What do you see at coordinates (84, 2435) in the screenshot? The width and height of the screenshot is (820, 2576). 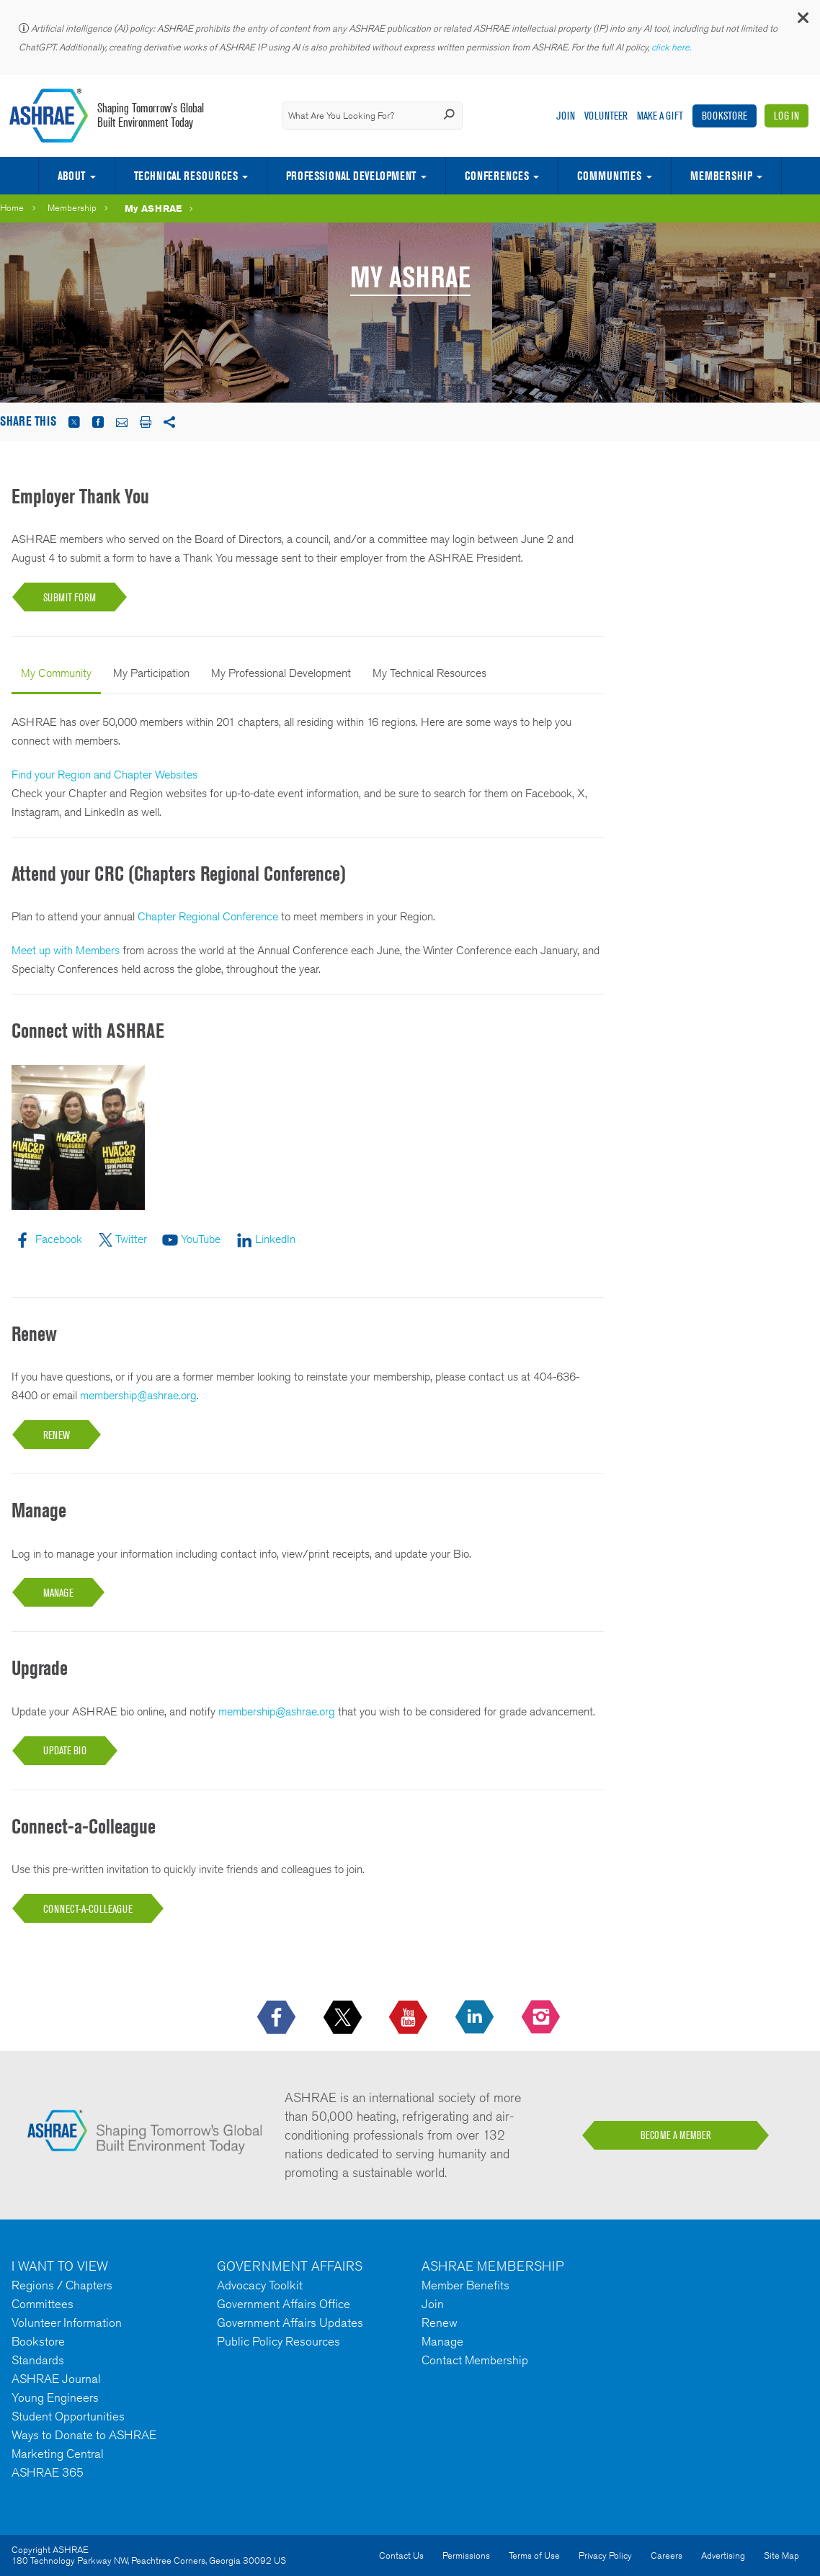 I see `Ways to Donate to ASHRAE` at bounding box center [84, 2435].